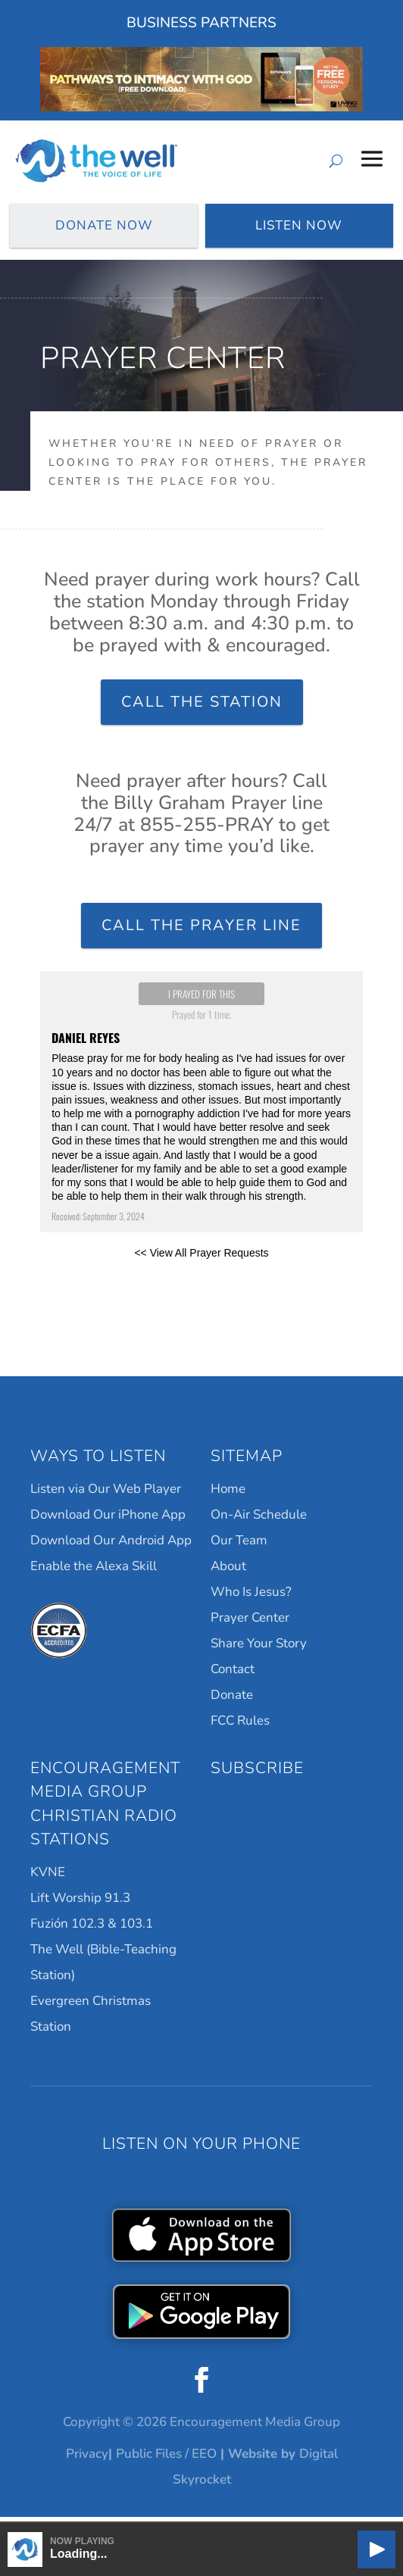 This screenshot has width=403, height=2576. I want to click on Listen via Our Web Player, so click(105, 1494).